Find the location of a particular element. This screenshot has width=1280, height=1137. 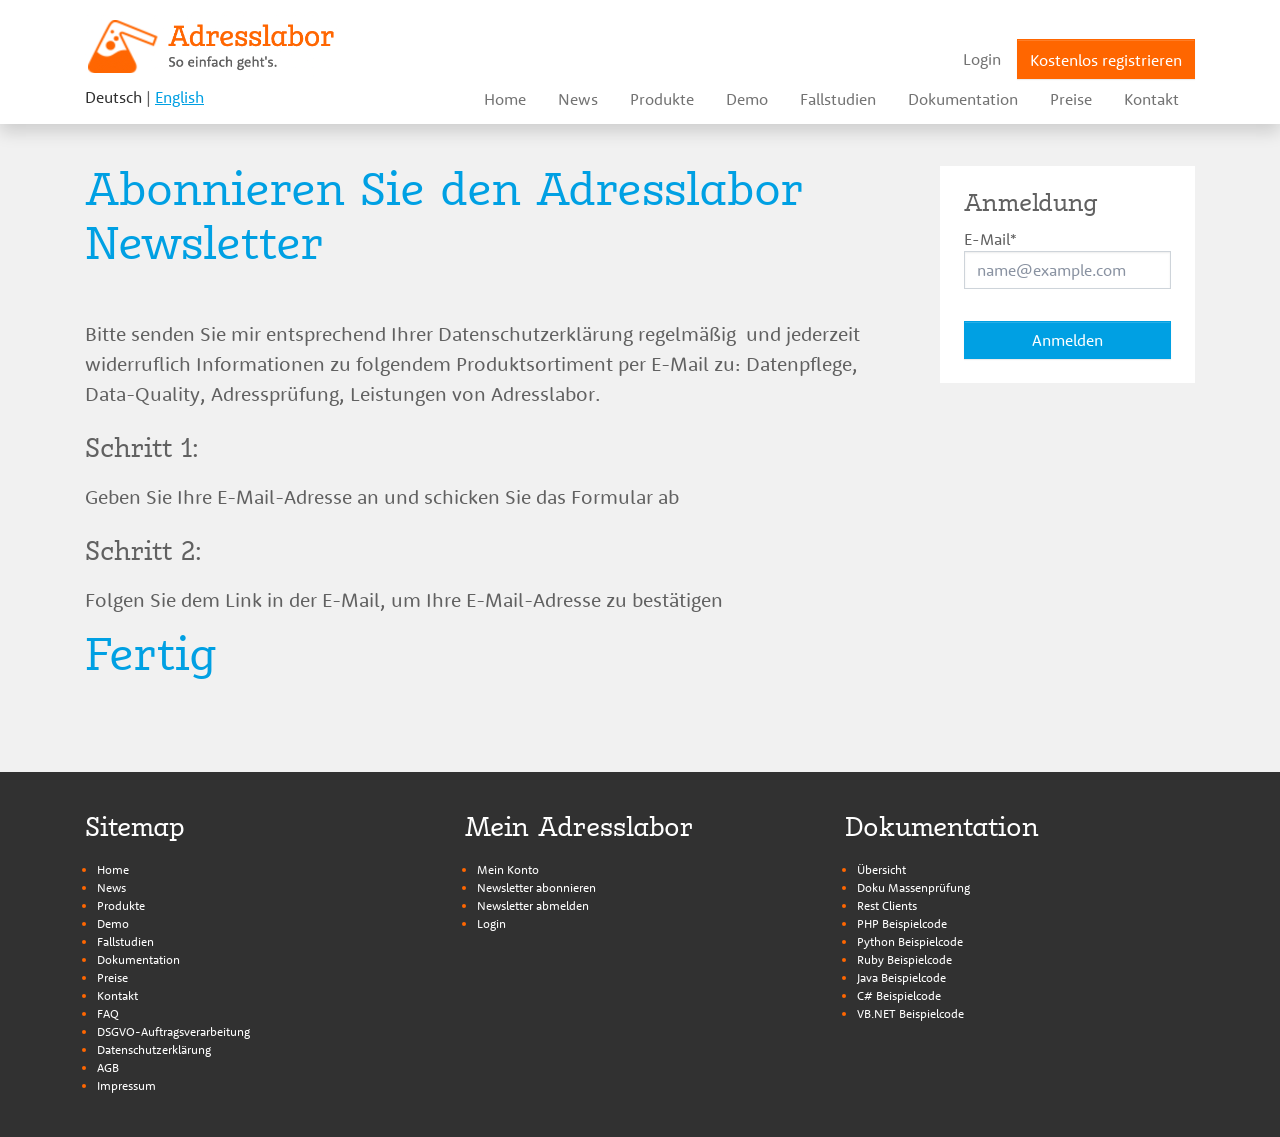

Newsletter abmelden is located at coordinates (533, 905).